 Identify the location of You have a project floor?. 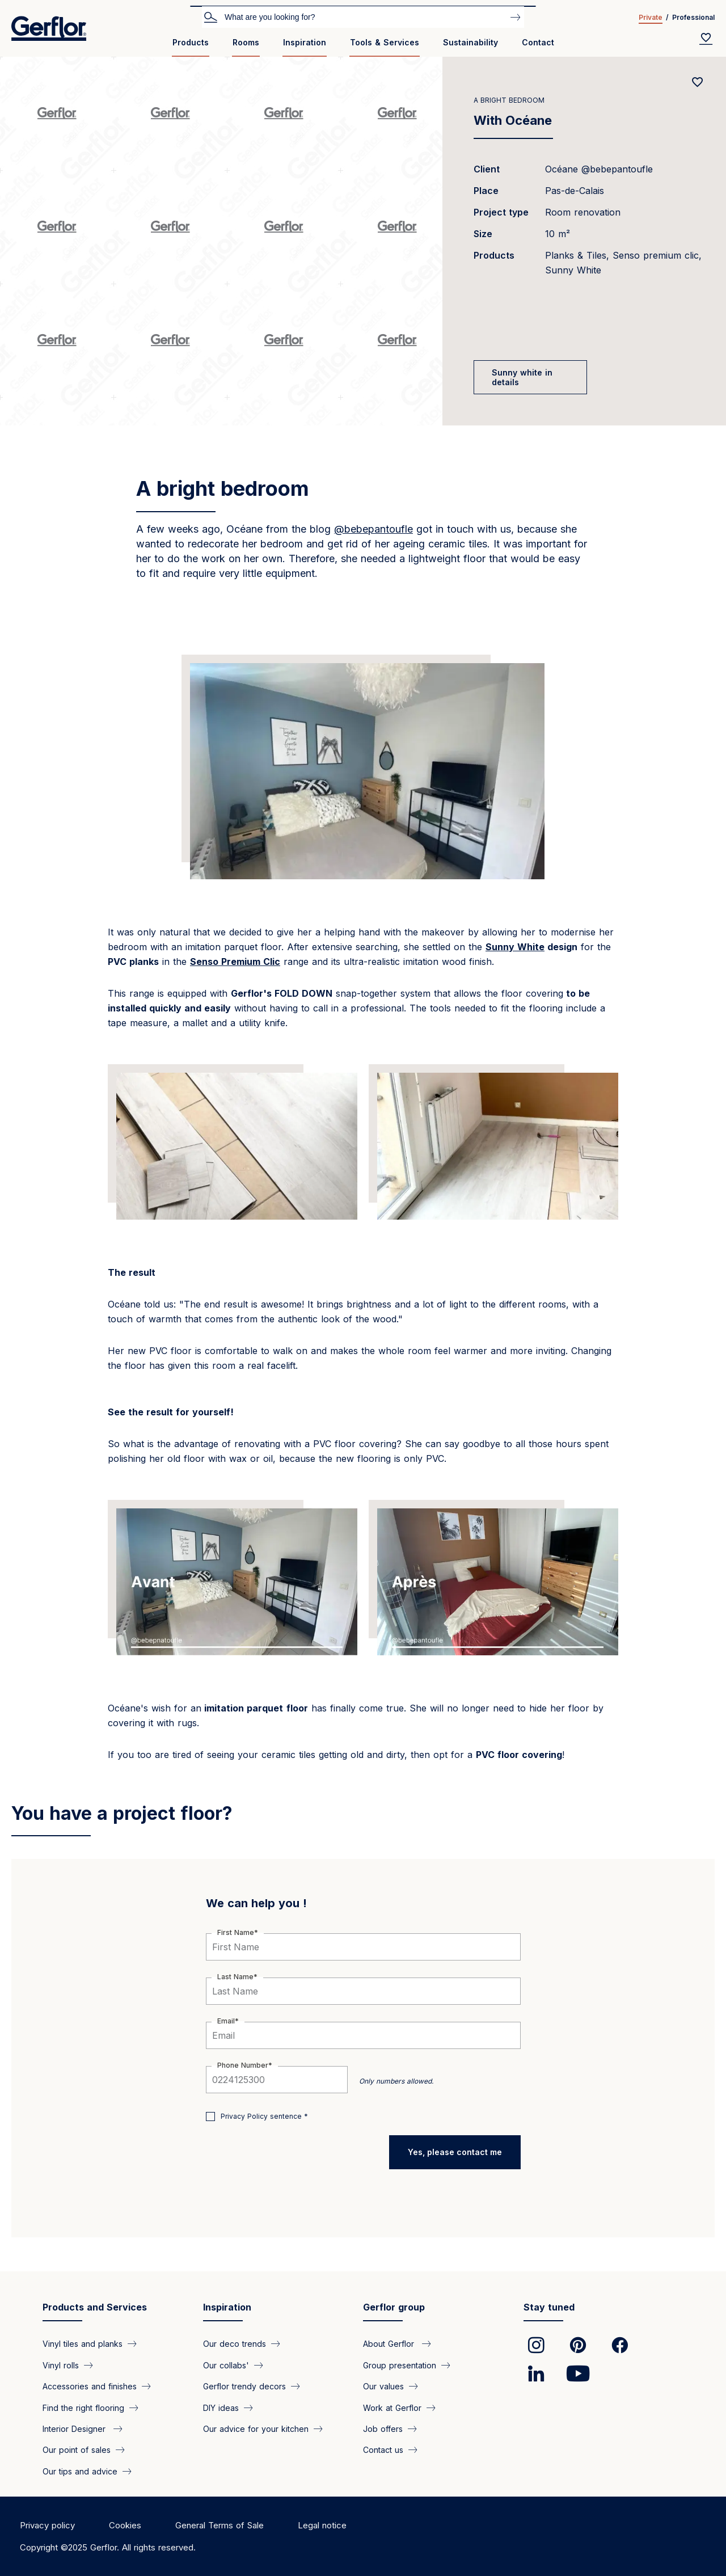
(122, 1813).